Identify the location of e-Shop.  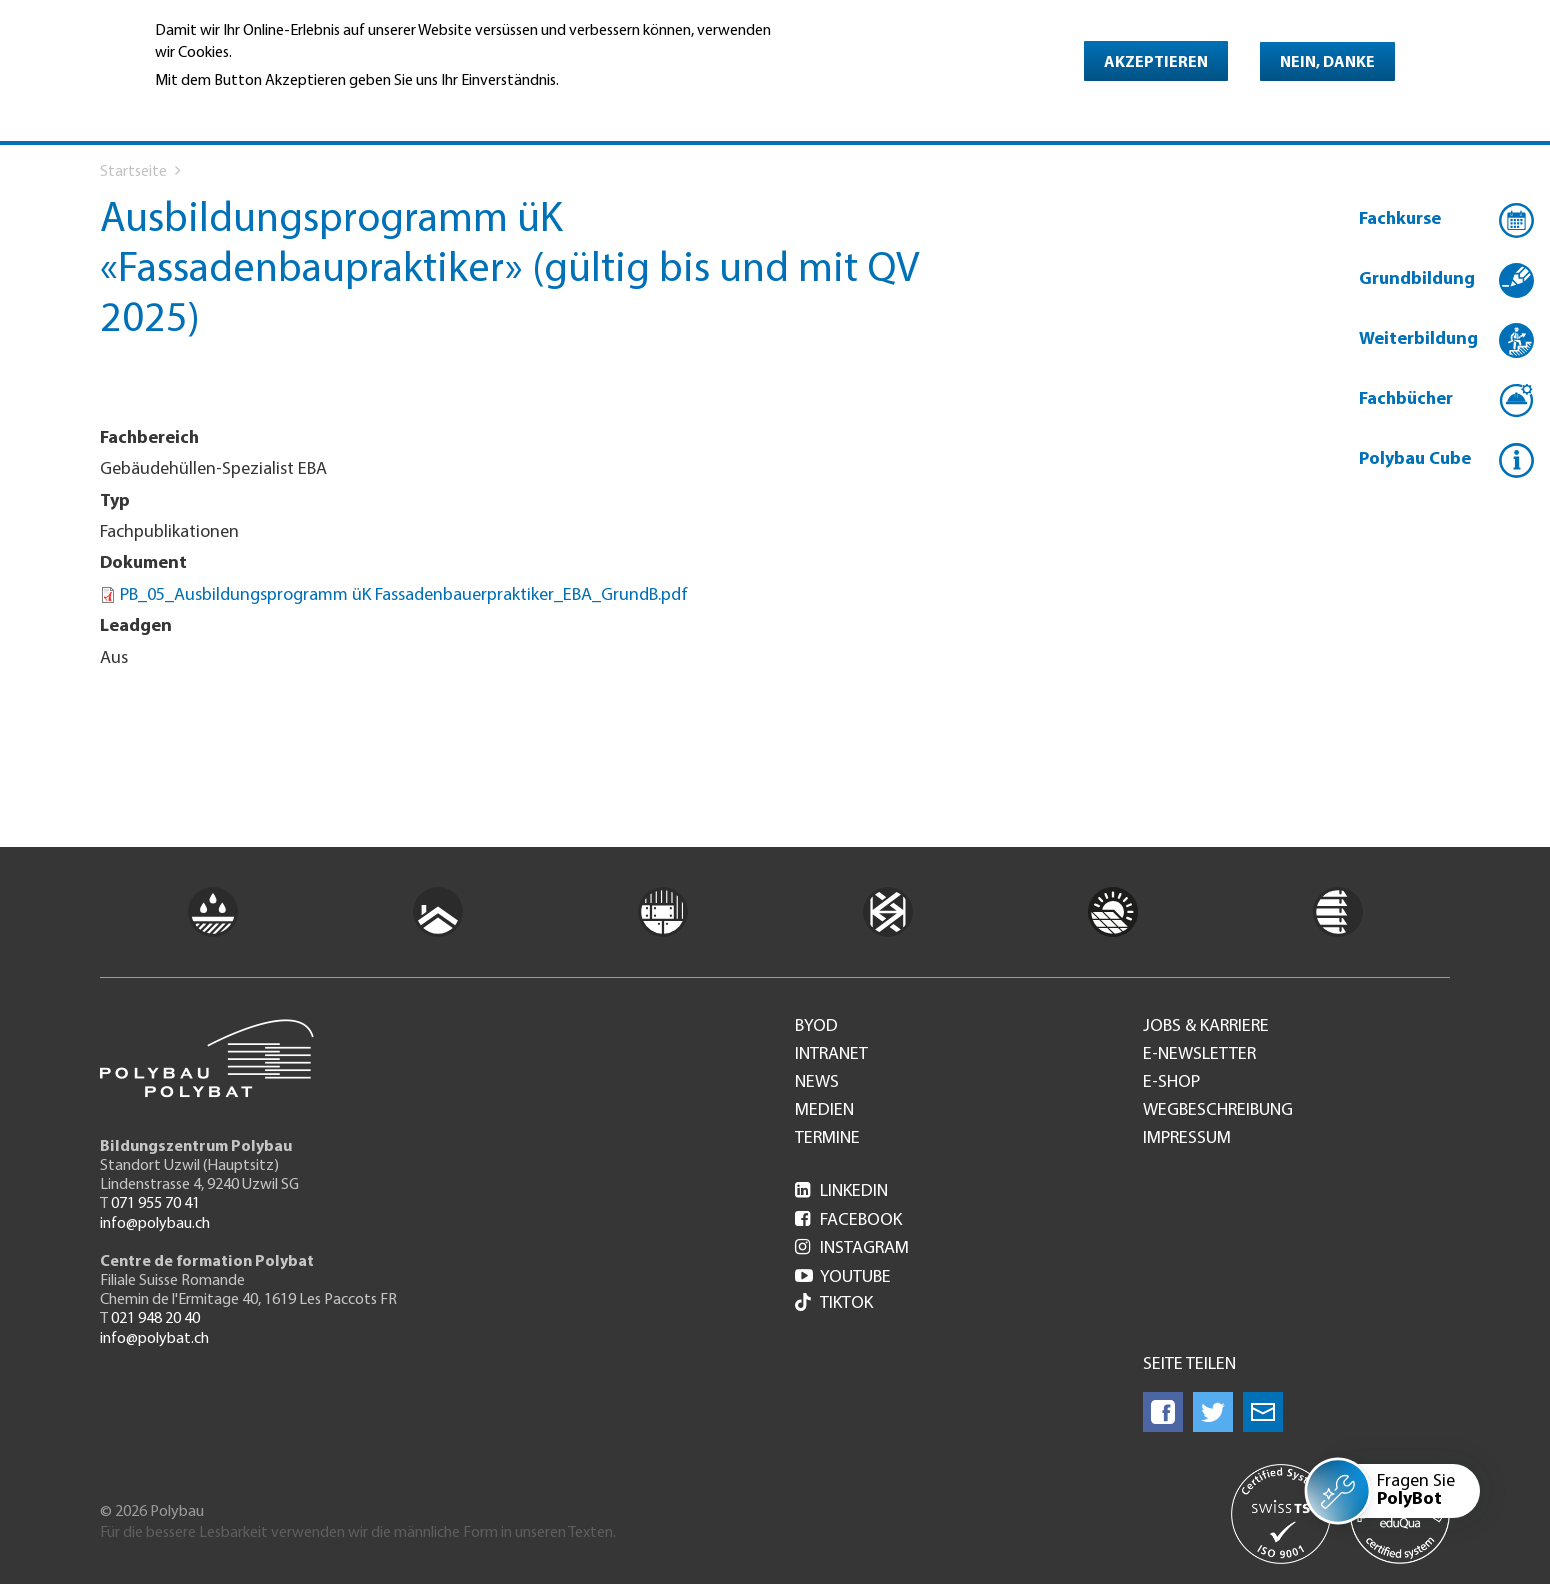
(1171, 1083).